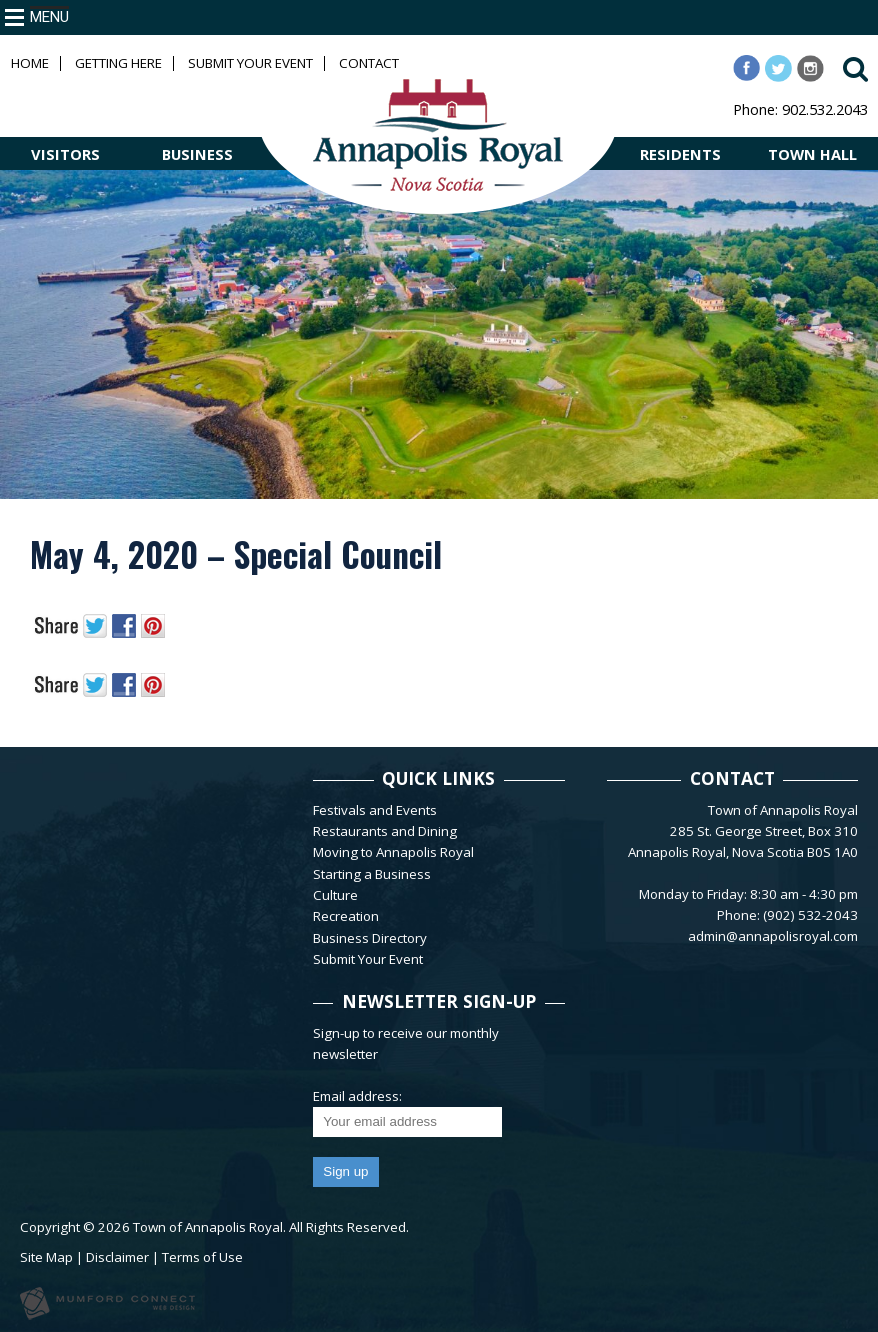 This screenshot has width=878, height=1332. I want to click on Email address:, so click(357, 1096).